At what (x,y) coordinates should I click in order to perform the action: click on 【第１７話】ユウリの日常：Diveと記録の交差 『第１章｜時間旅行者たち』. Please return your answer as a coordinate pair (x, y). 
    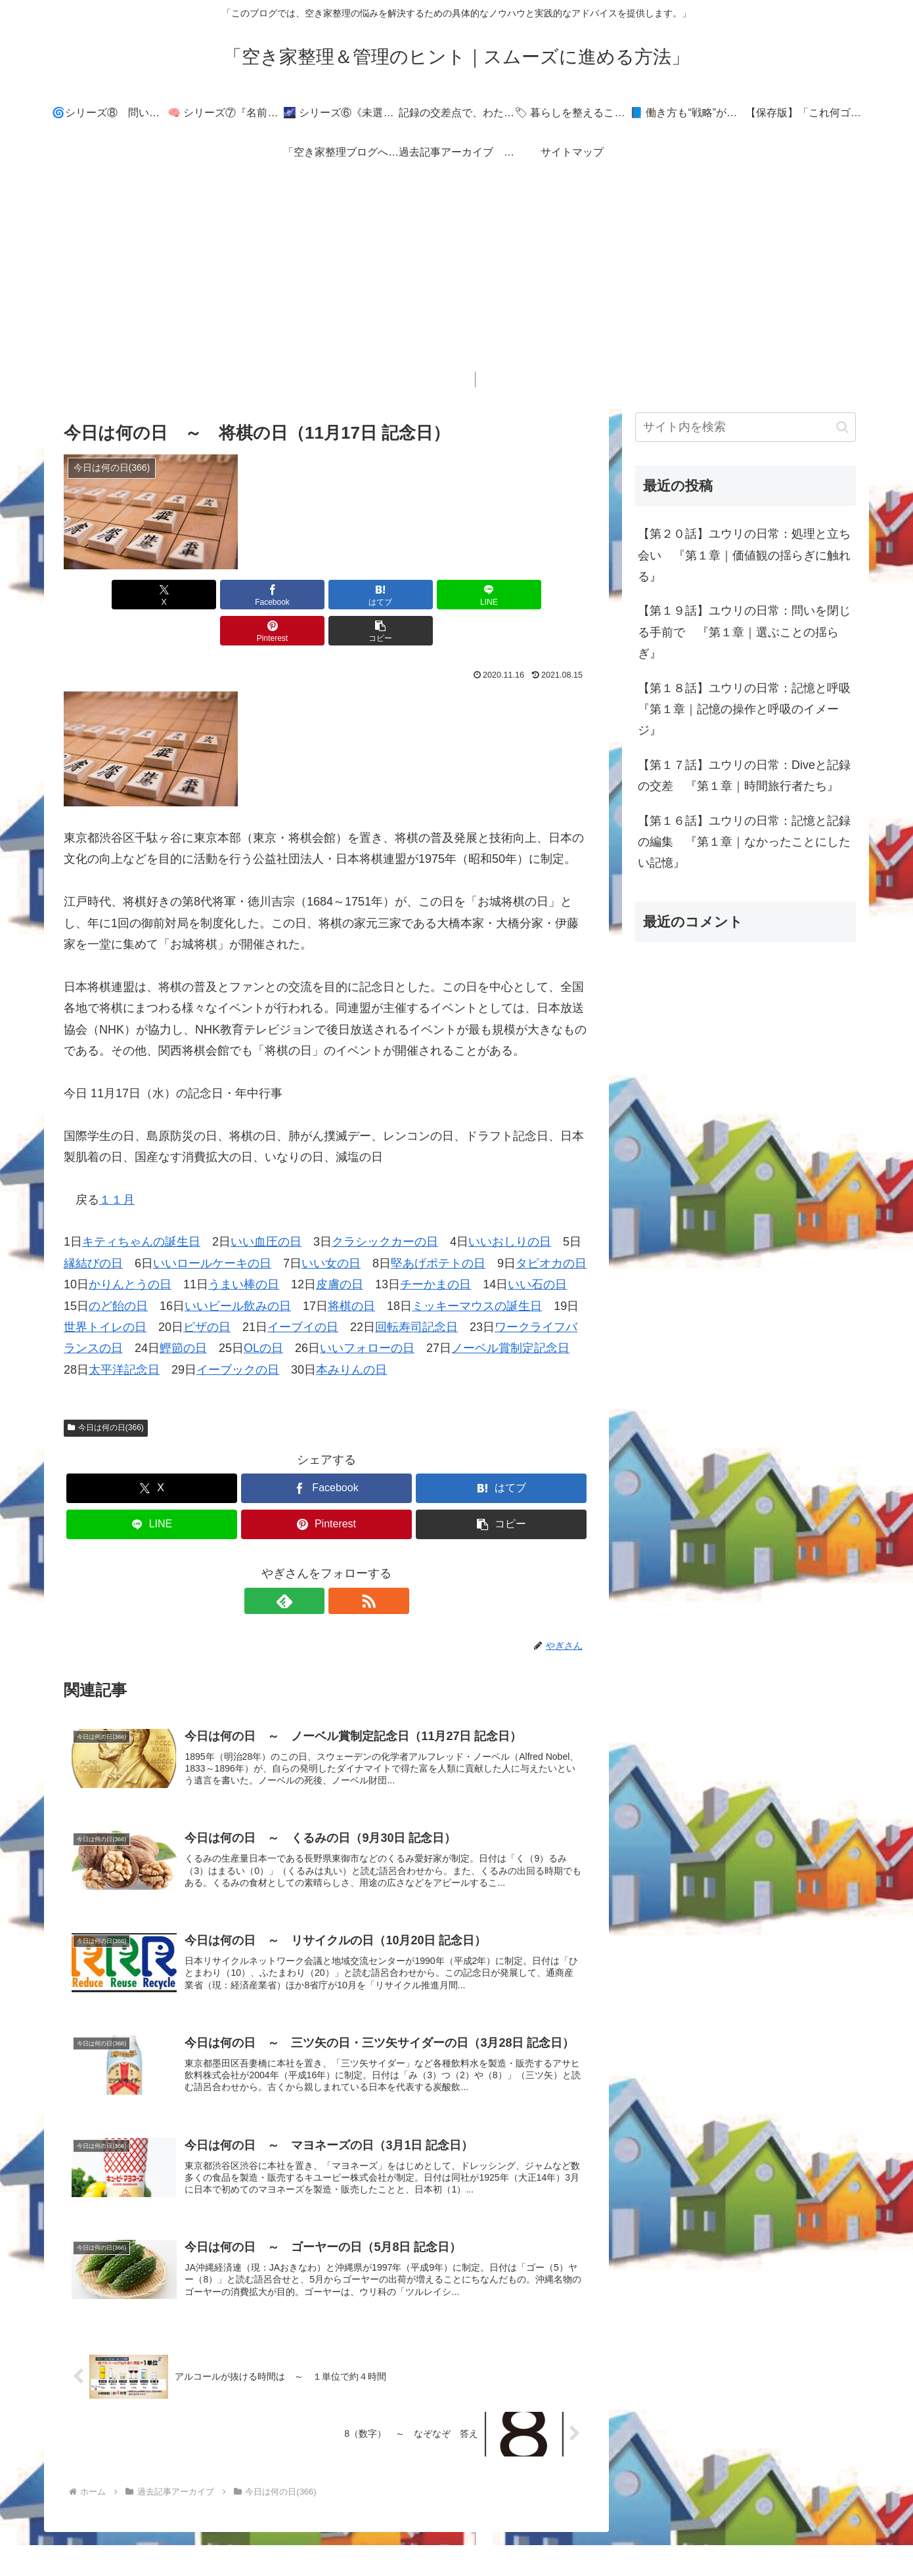
    Looking at the image, I should click on (744, 775).